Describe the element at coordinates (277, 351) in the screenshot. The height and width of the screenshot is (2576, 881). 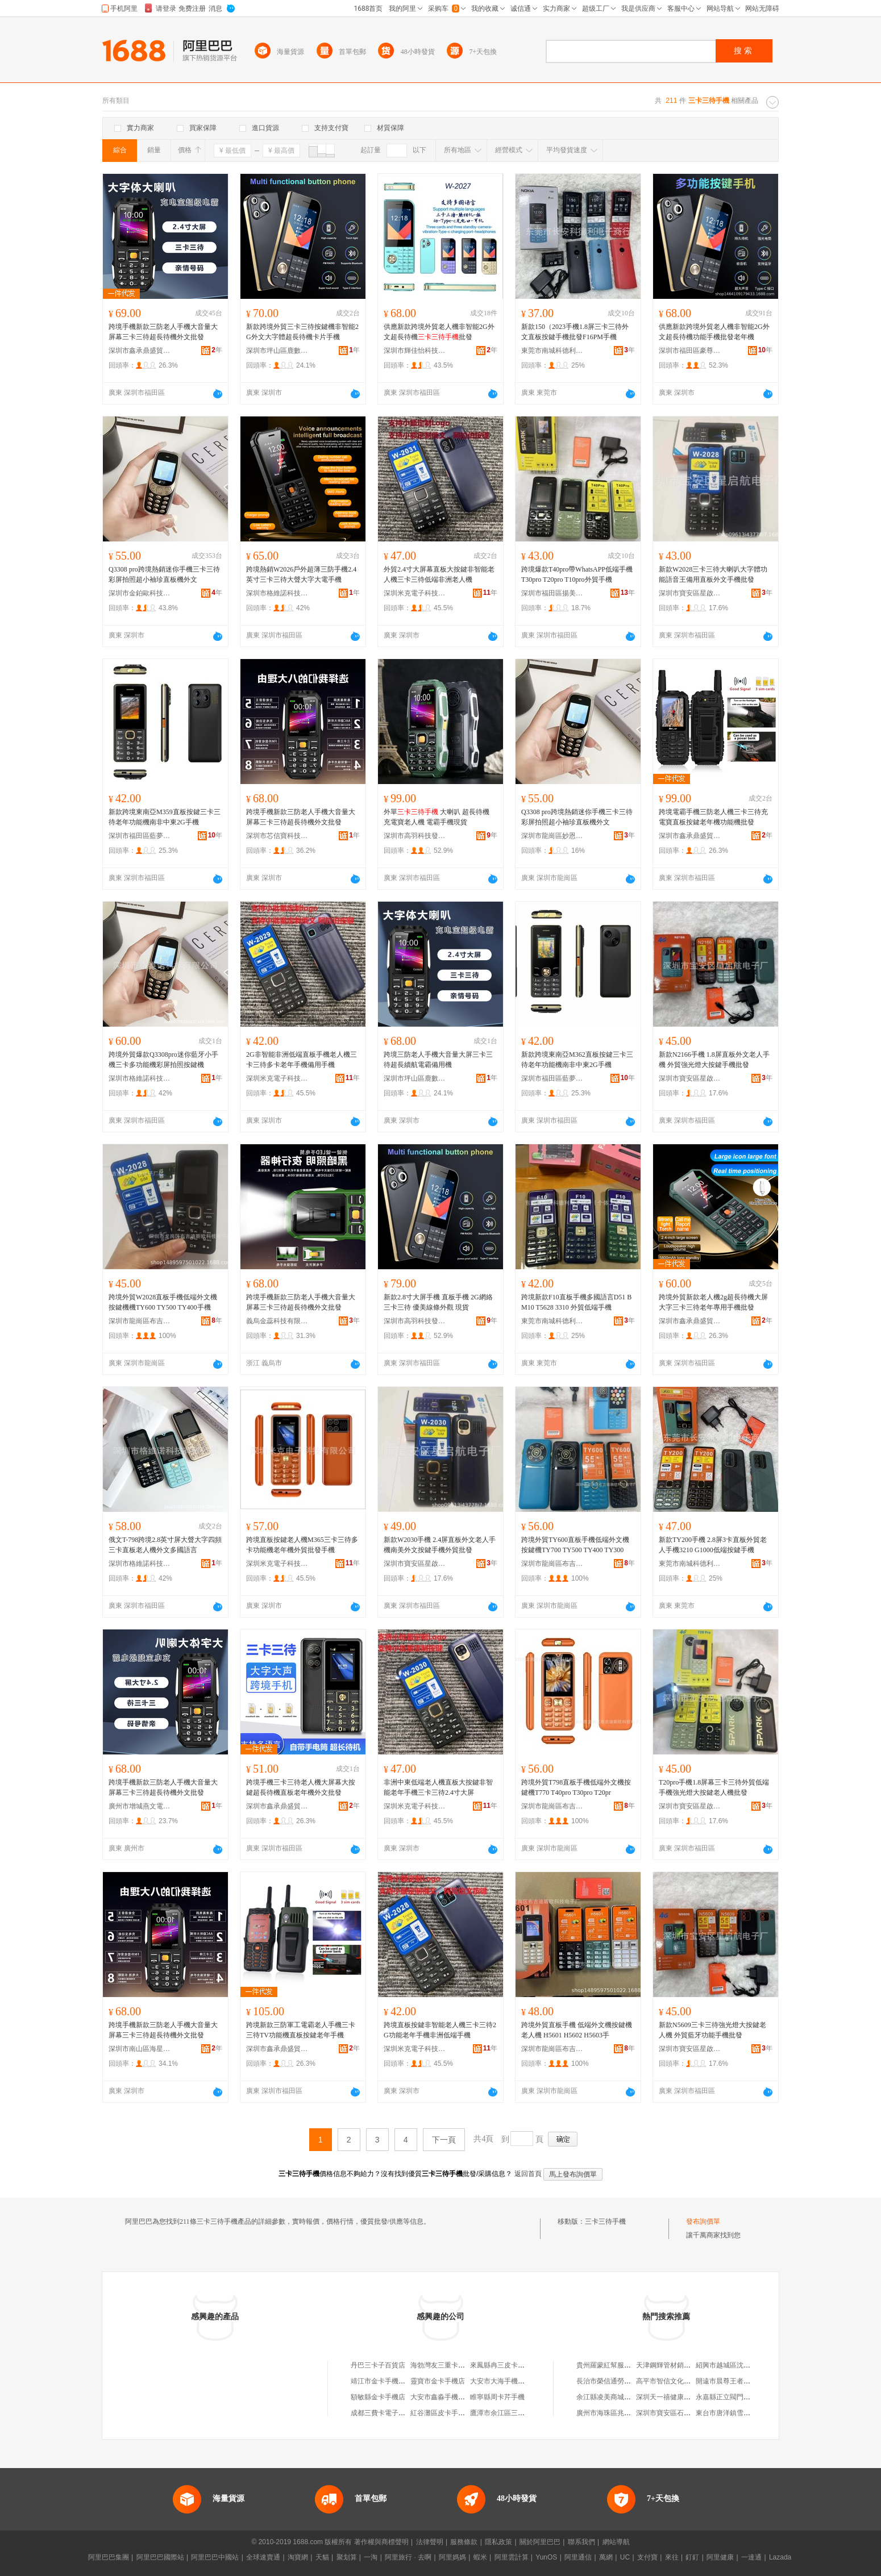
I see `深圳市坪山區鹿數數碼商行` at that location.